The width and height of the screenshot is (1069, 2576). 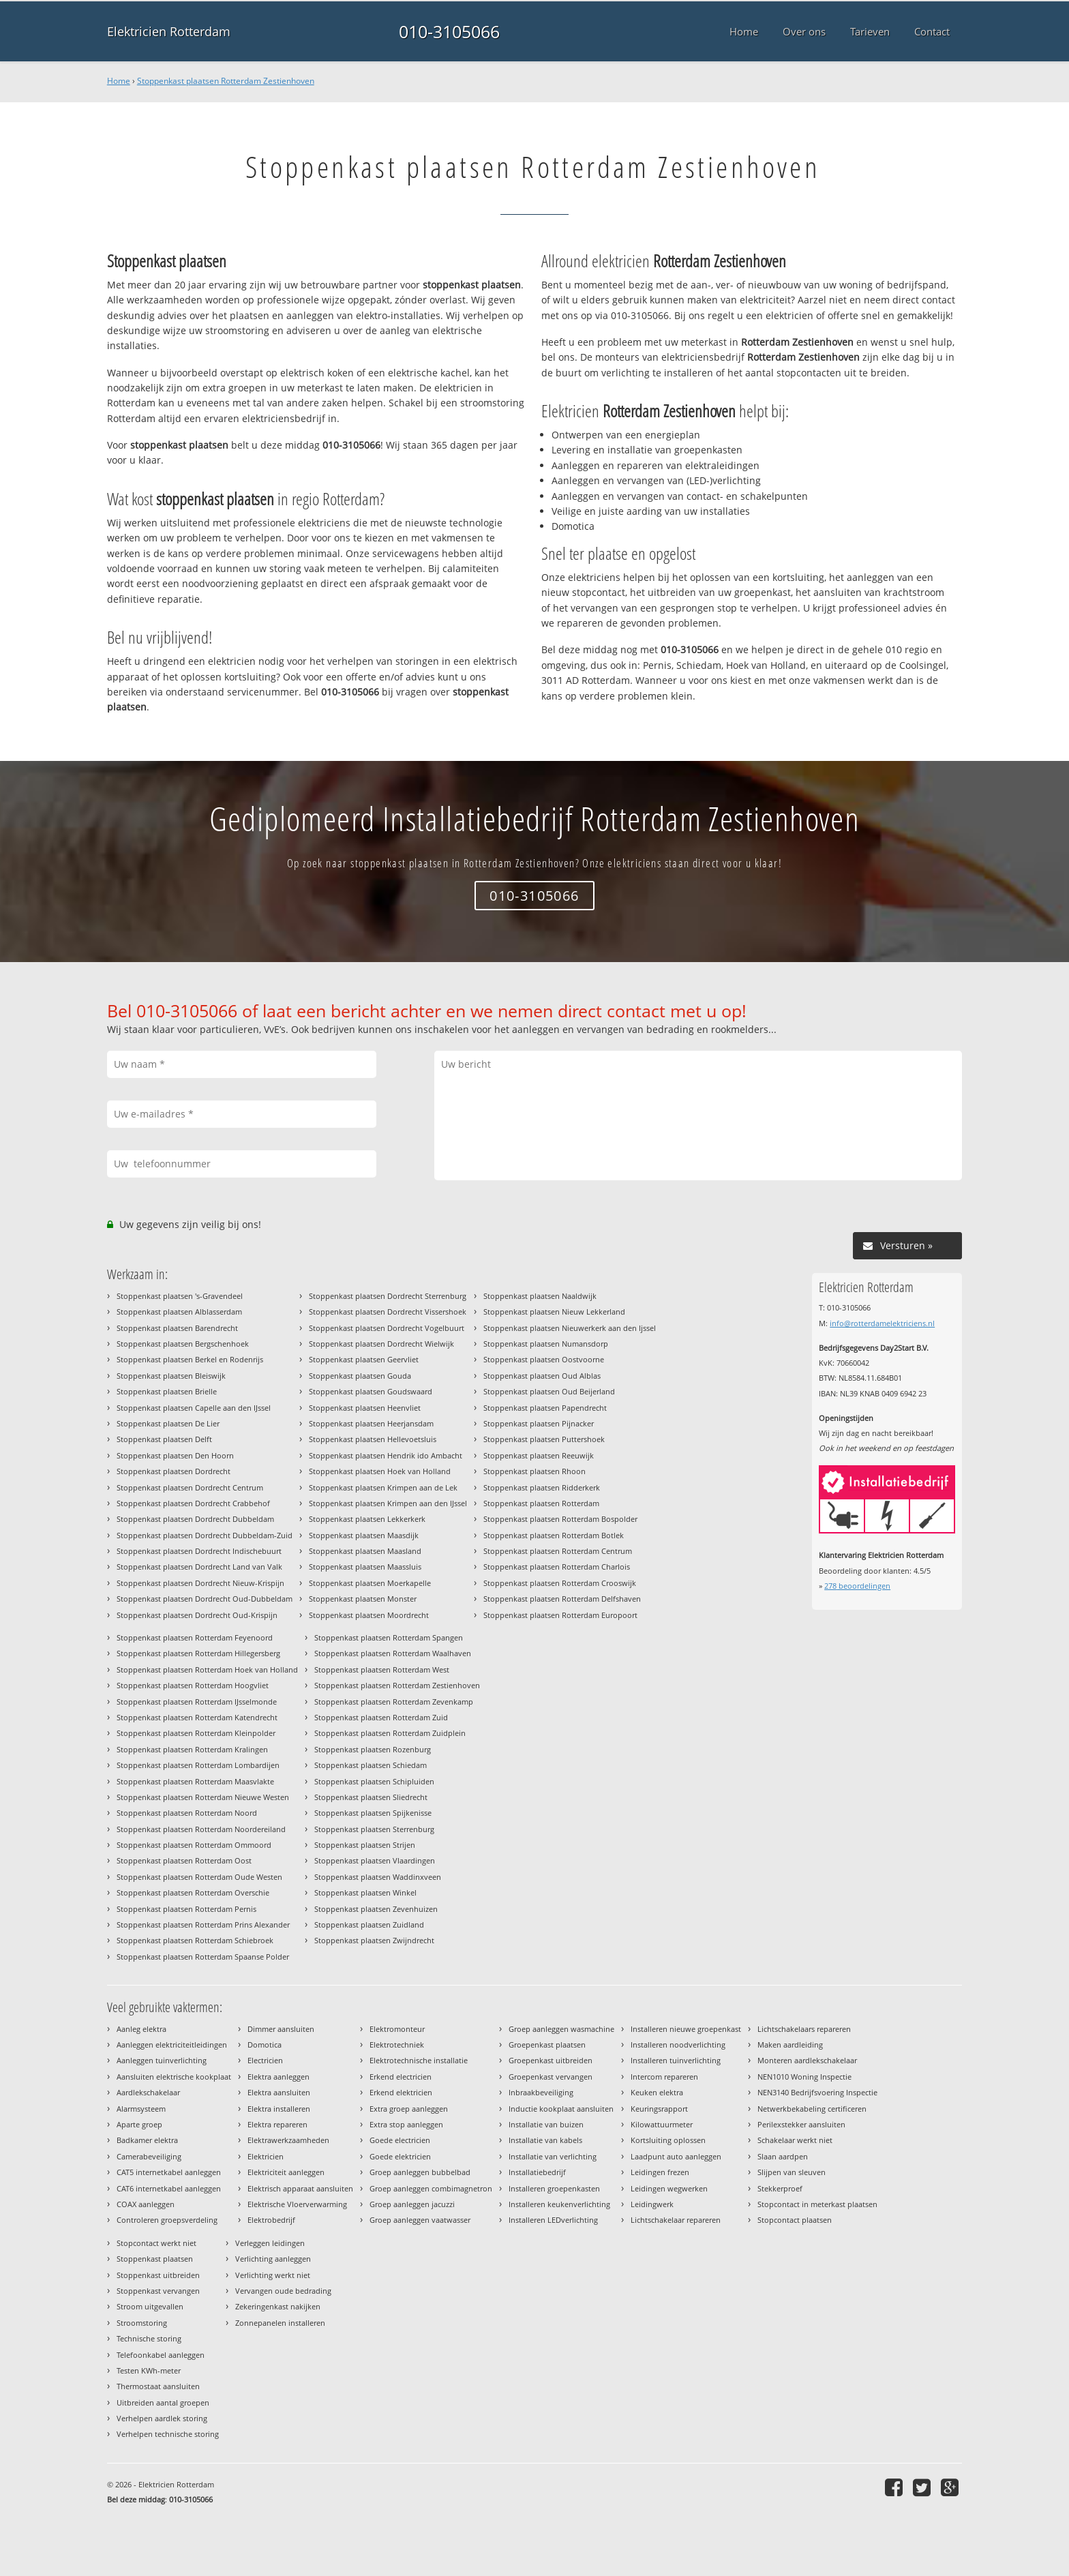 I want to click on Badkamer elektra, so click(x=147, y=2140).